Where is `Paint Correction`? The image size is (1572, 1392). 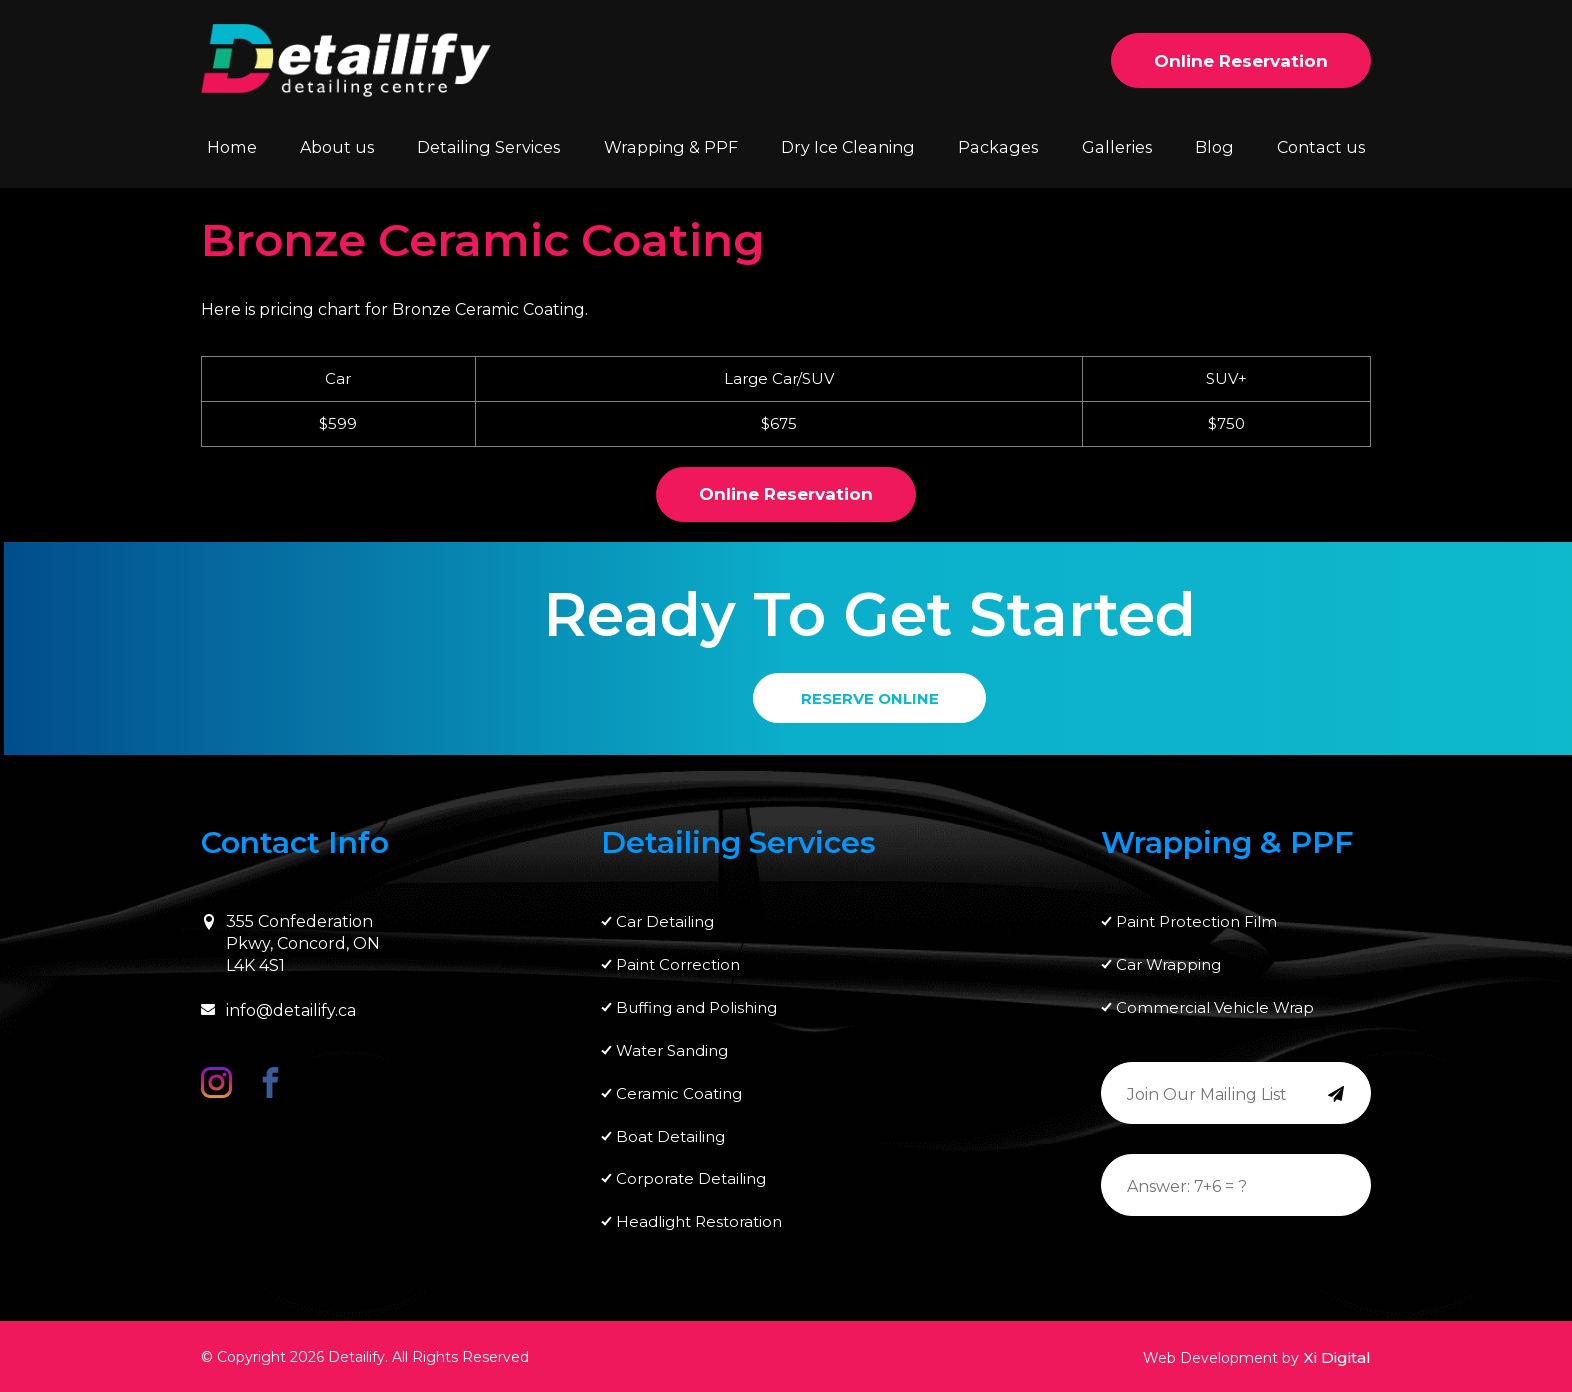 Paint Correction is located at coordinates (678, 964).